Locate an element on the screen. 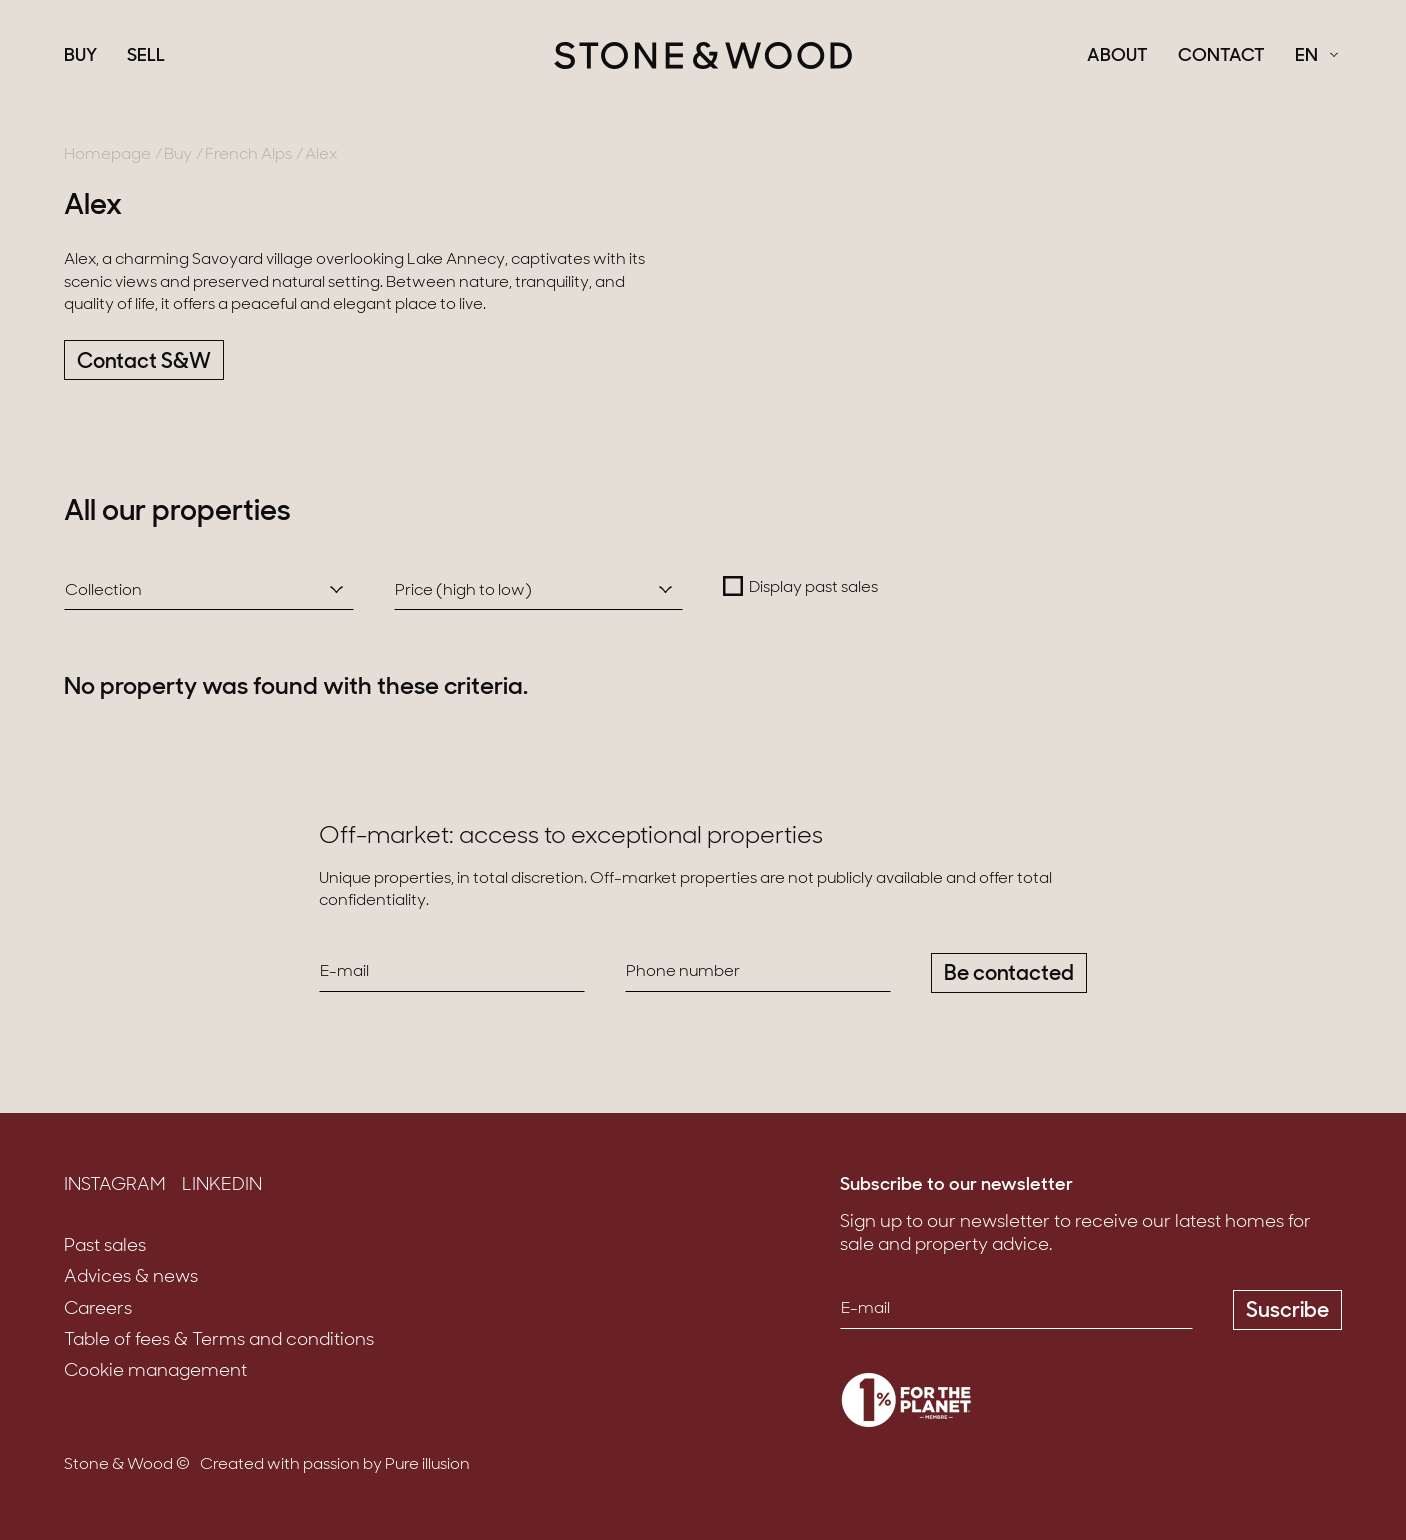 The height and width of the screenshot is (1540, 1406). Homepage is located at coordinates (107, 155).